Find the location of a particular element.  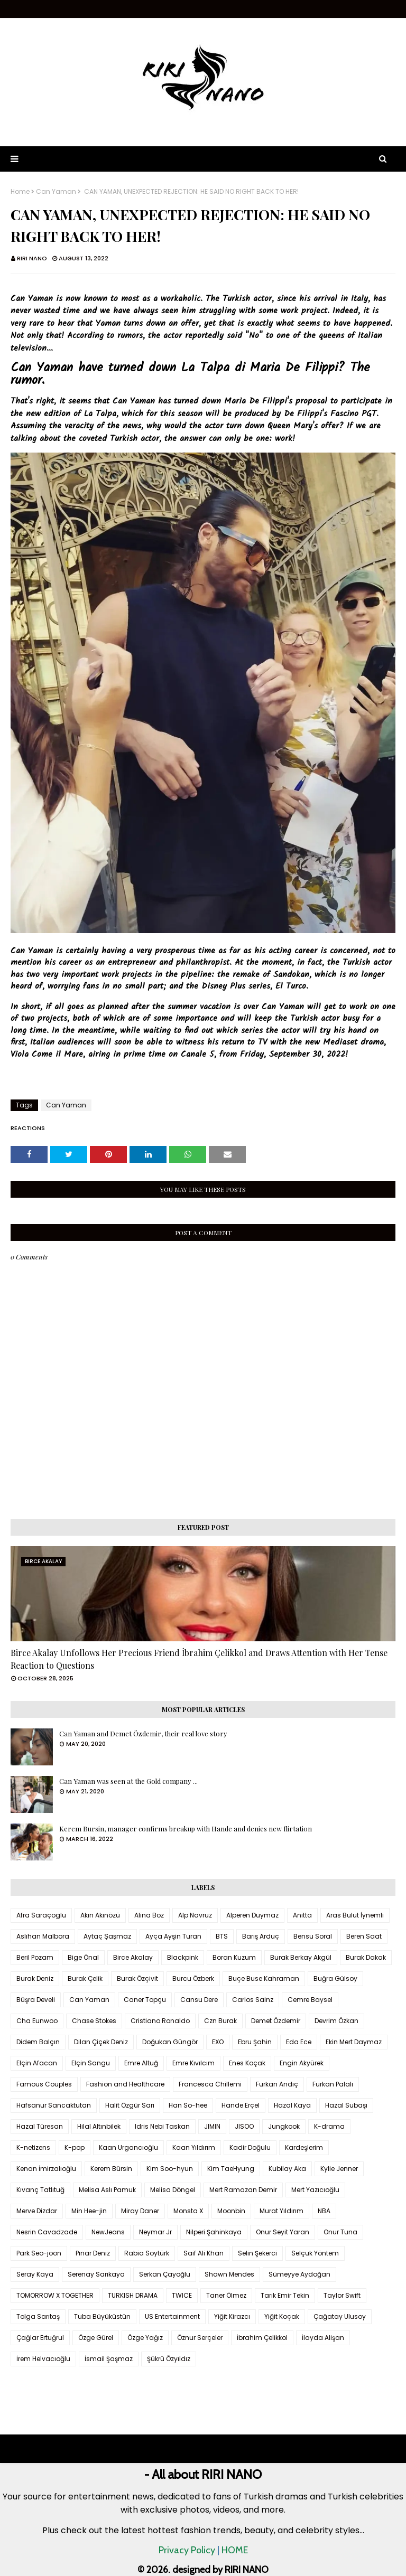

Famous Couples is located at coordinates (44, 2084).